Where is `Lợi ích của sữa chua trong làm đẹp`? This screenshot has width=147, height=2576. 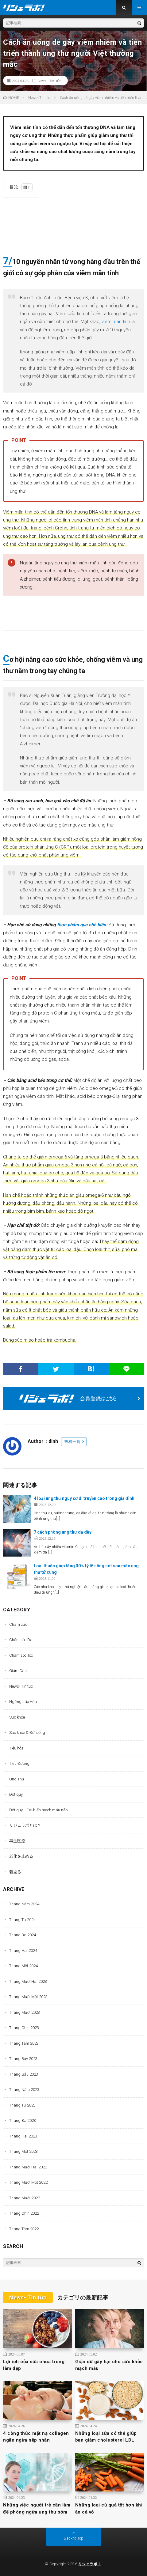
Lợi ích của sữa chua trong làm đẹp is located at coordinates (33, 2365).